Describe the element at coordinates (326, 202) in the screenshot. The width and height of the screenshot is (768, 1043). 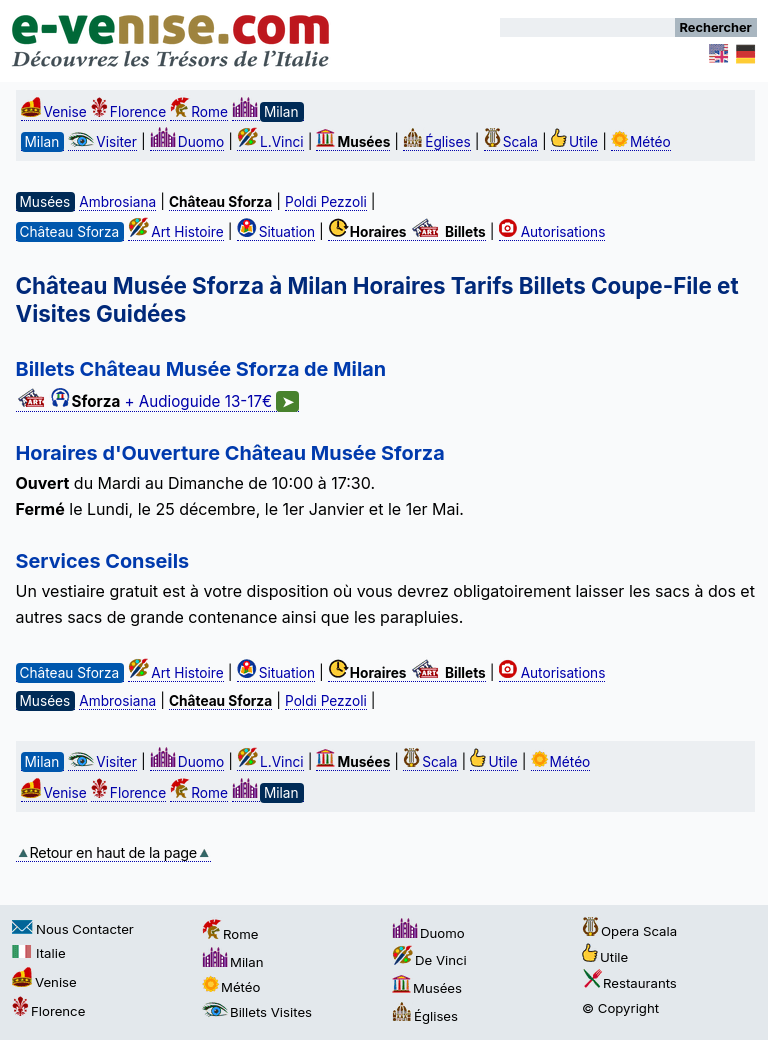
I see `Poldi Pezzoli` at that location.